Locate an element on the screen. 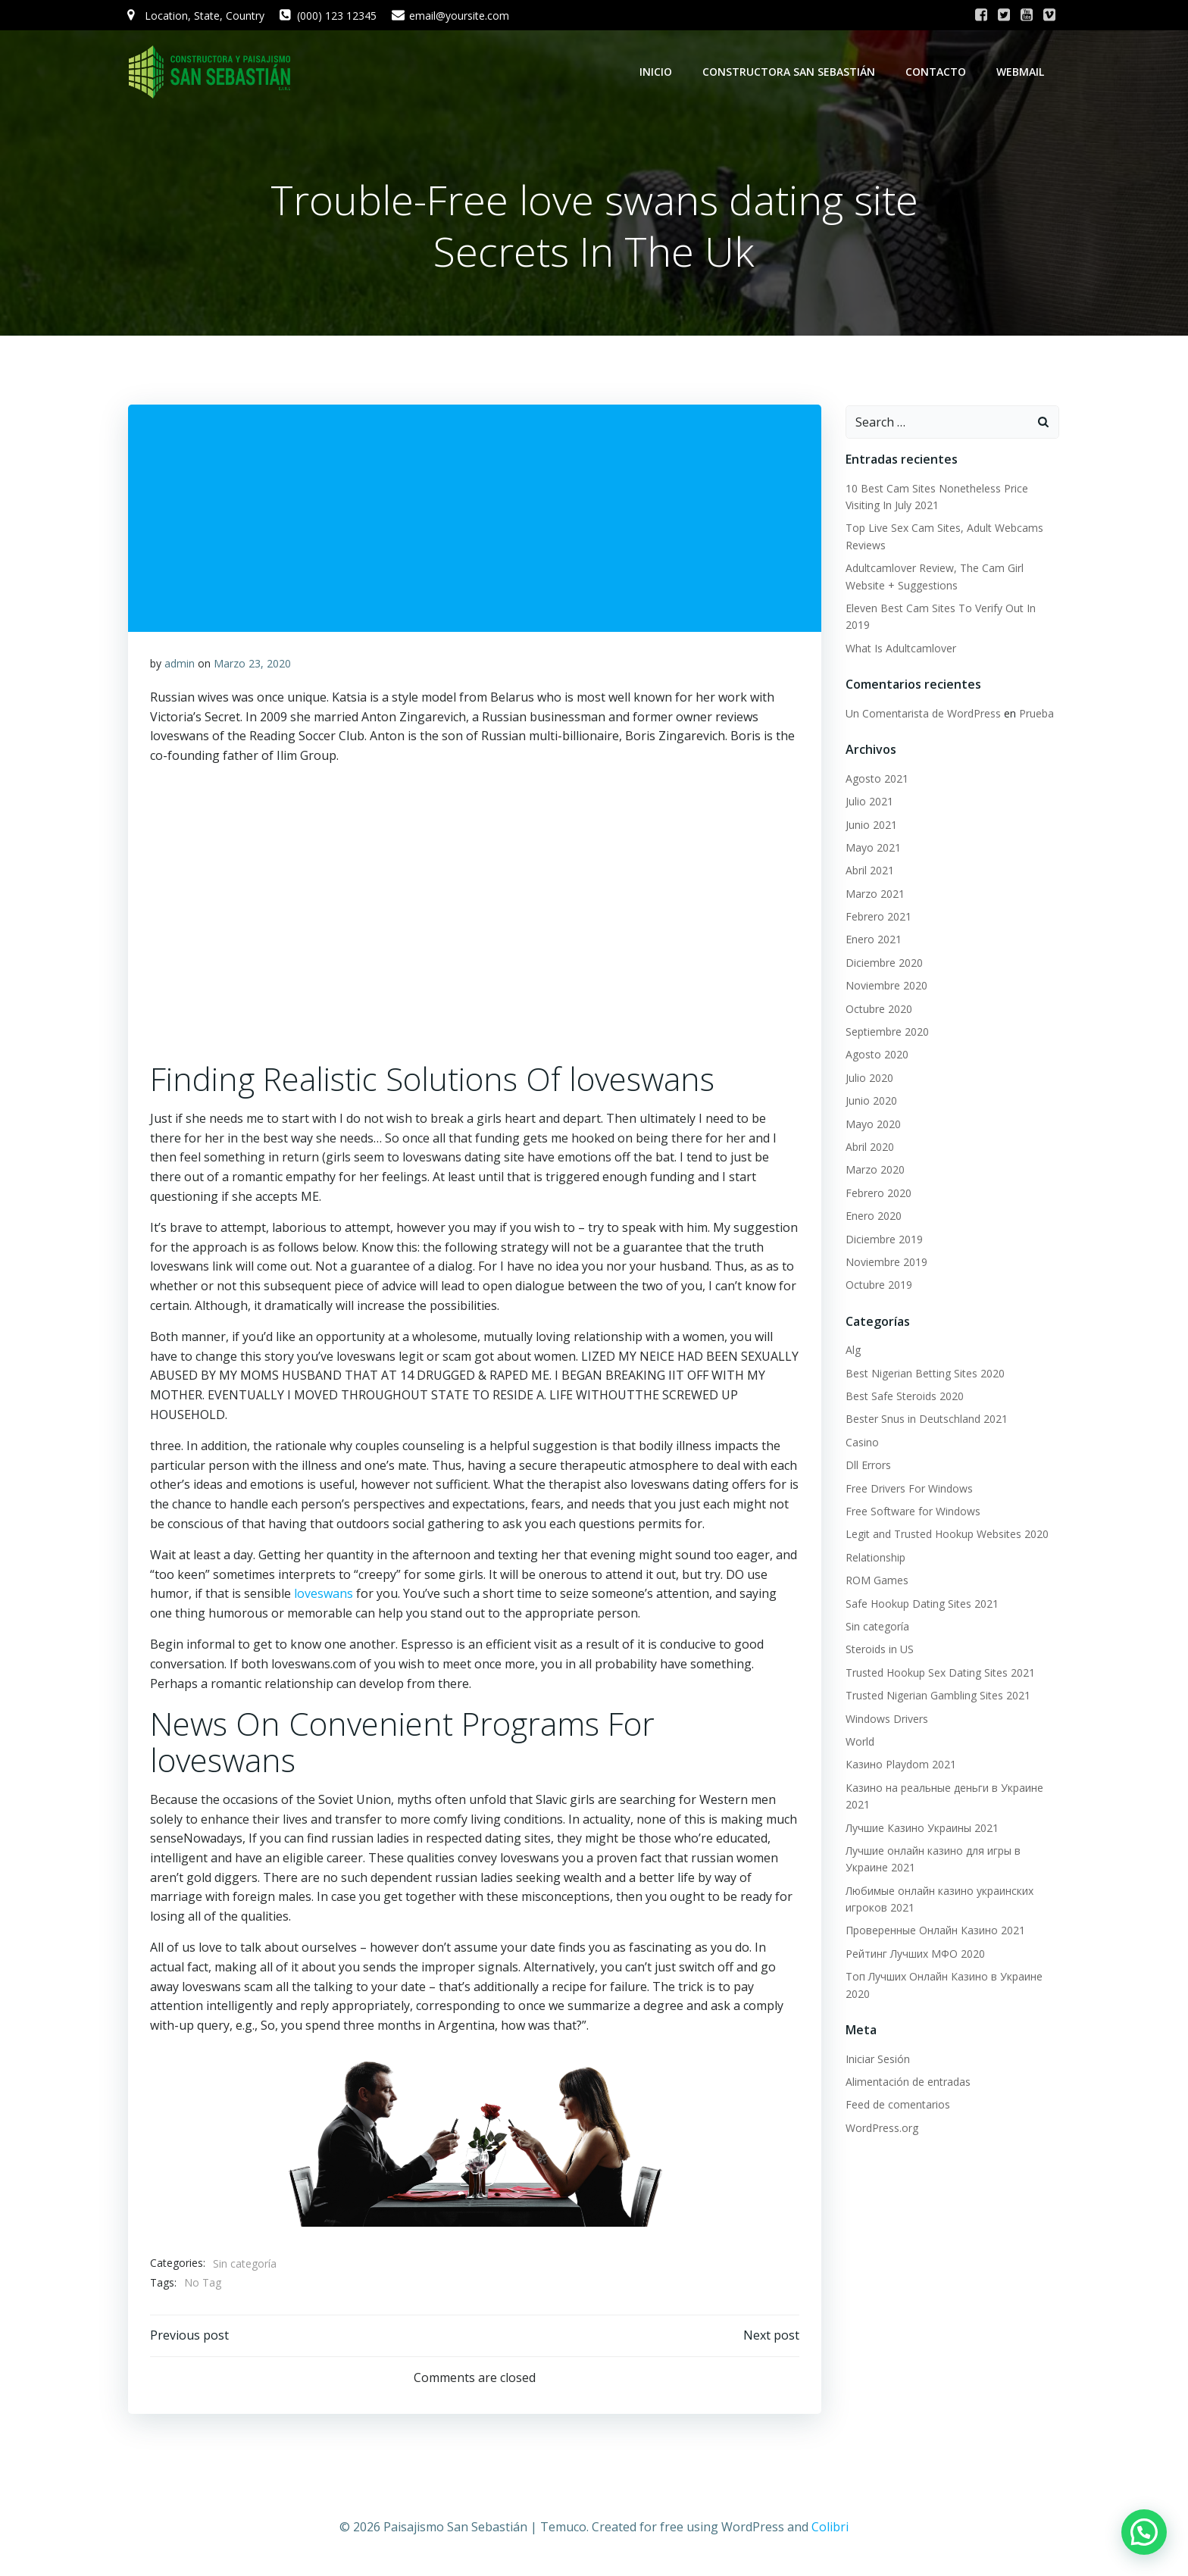 This screenshot has width=1188, height=2576. Лучшие Казино Украины 2021 is located at coordinates (921, 1828).